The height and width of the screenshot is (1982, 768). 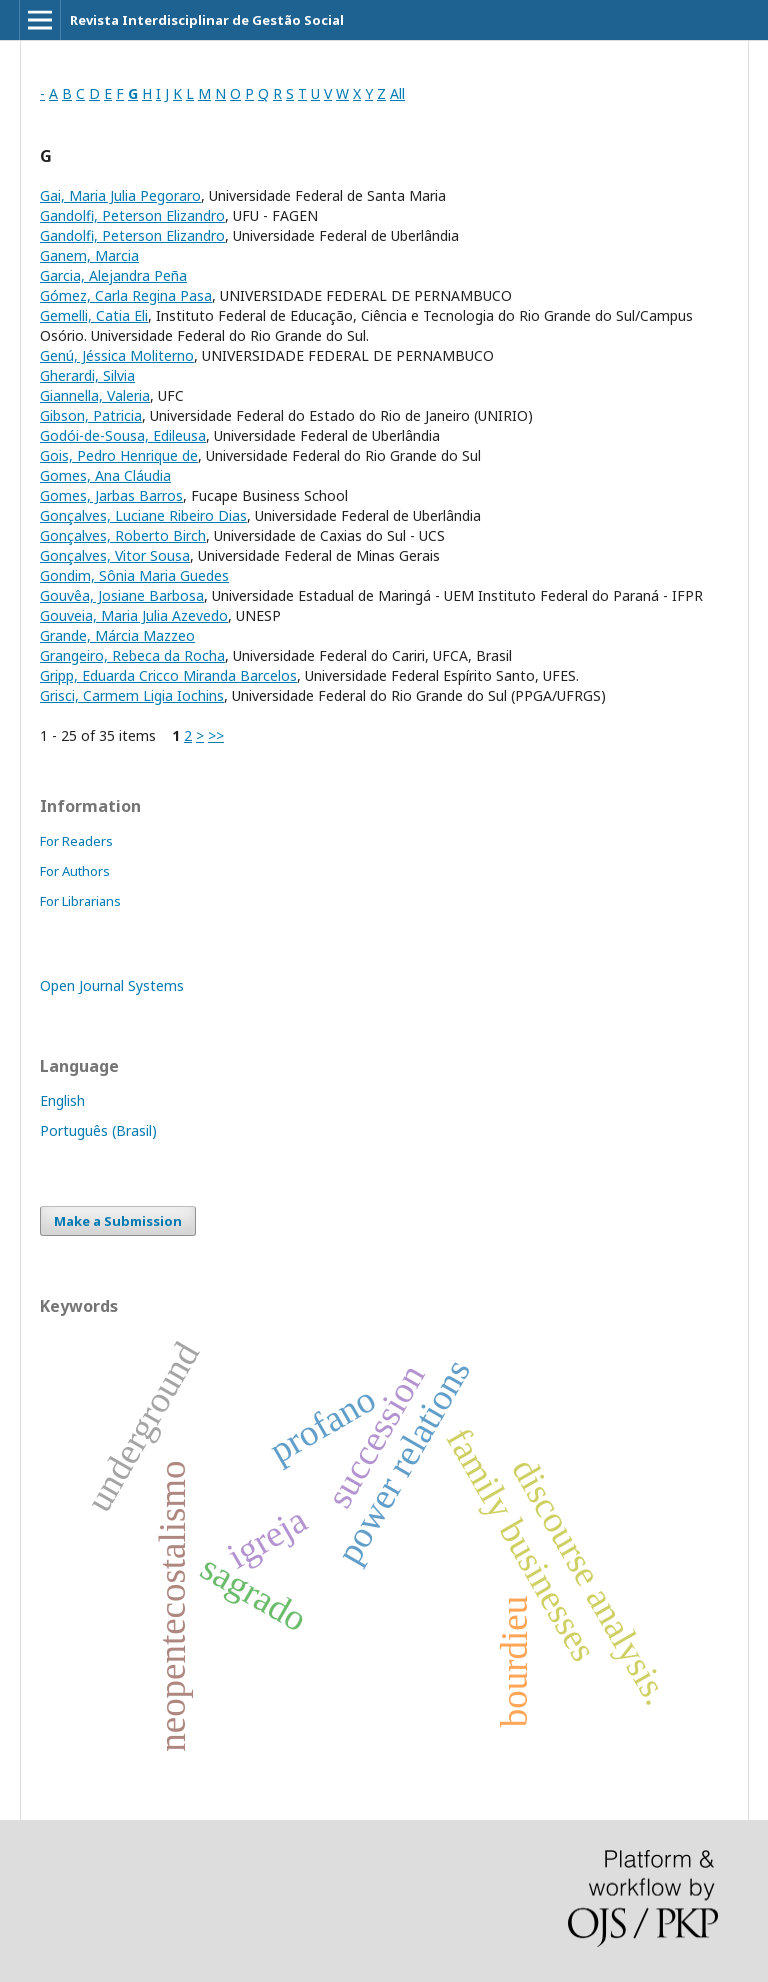 I want to click on Gibson, Patricia, so click(x=91, y=415).